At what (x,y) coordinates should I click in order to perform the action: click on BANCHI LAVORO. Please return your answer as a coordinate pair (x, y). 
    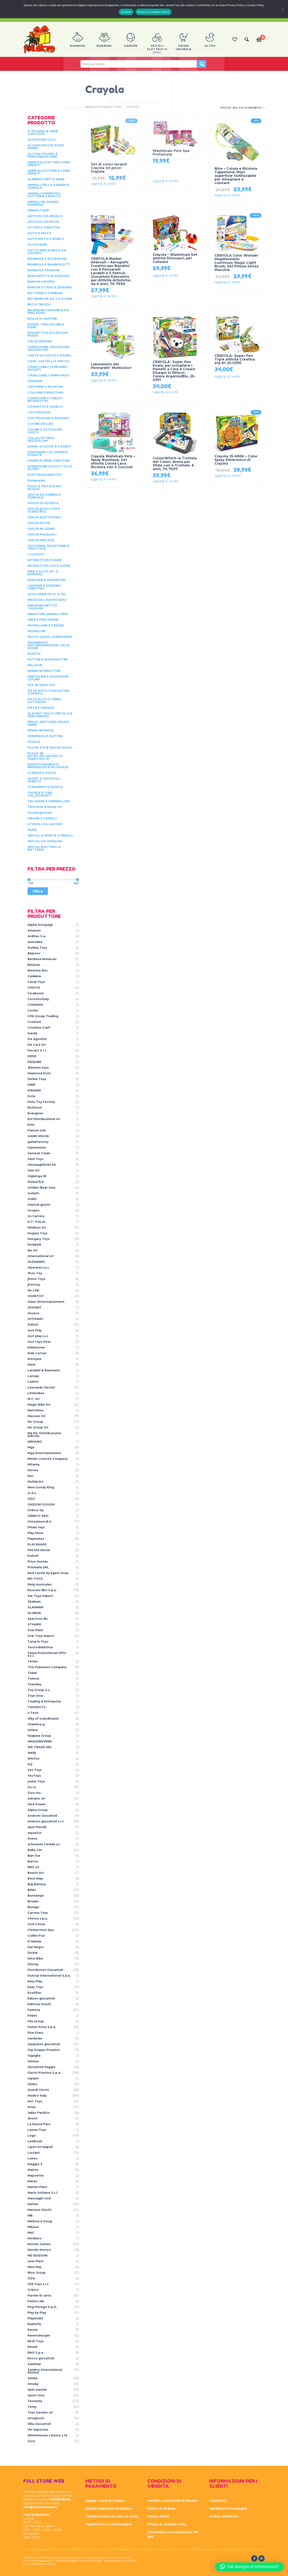
    Looking at the image, I should click on (41, 281).